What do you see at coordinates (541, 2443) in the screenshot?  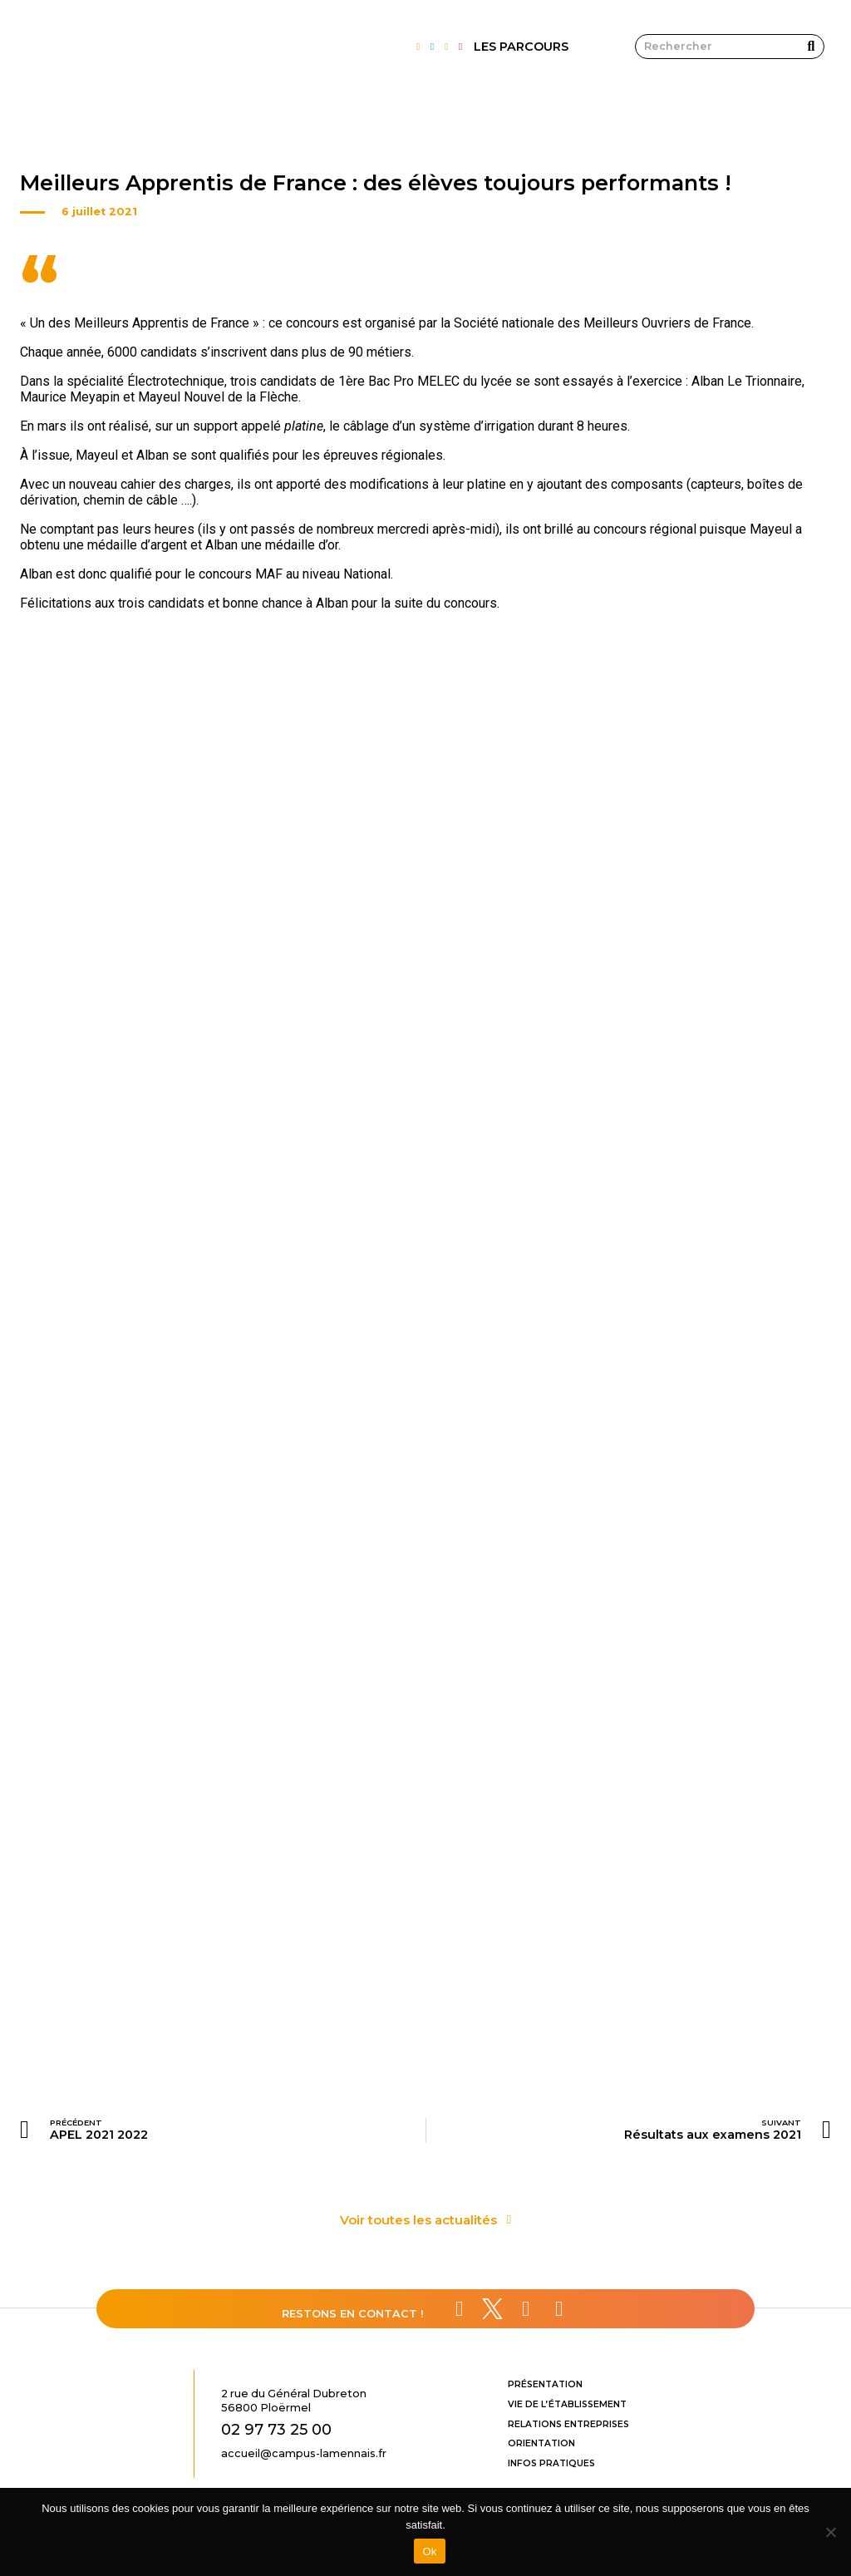 I see `Orientation` at bounding box center [541, 2443].